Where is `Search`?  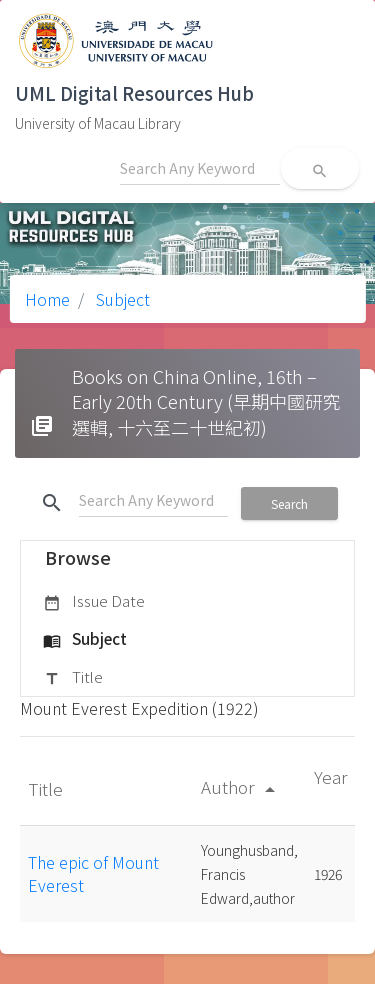 Search is located at coordinates (289, 503).